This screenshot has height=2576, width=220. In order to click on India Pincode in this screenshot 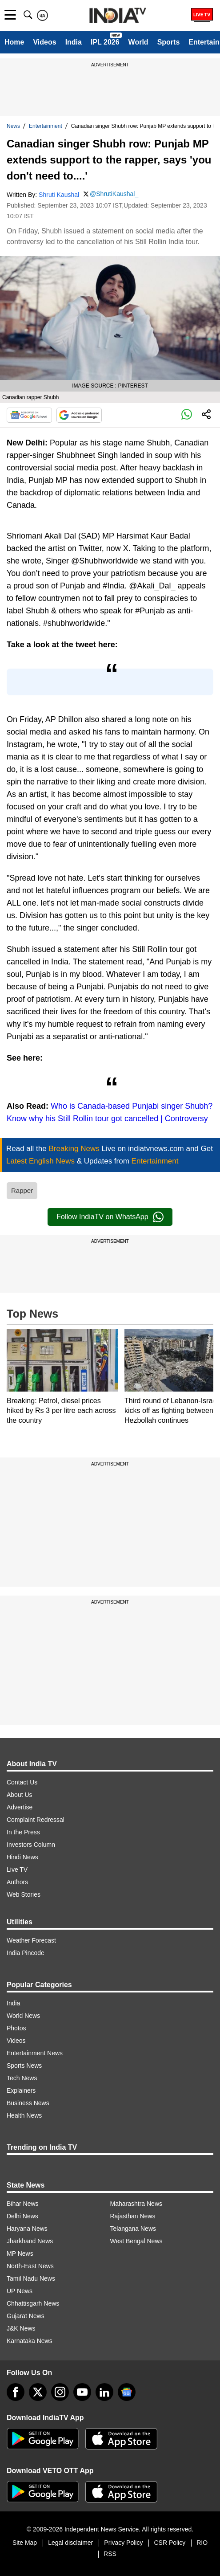, I will do `click(25, 1952)`.